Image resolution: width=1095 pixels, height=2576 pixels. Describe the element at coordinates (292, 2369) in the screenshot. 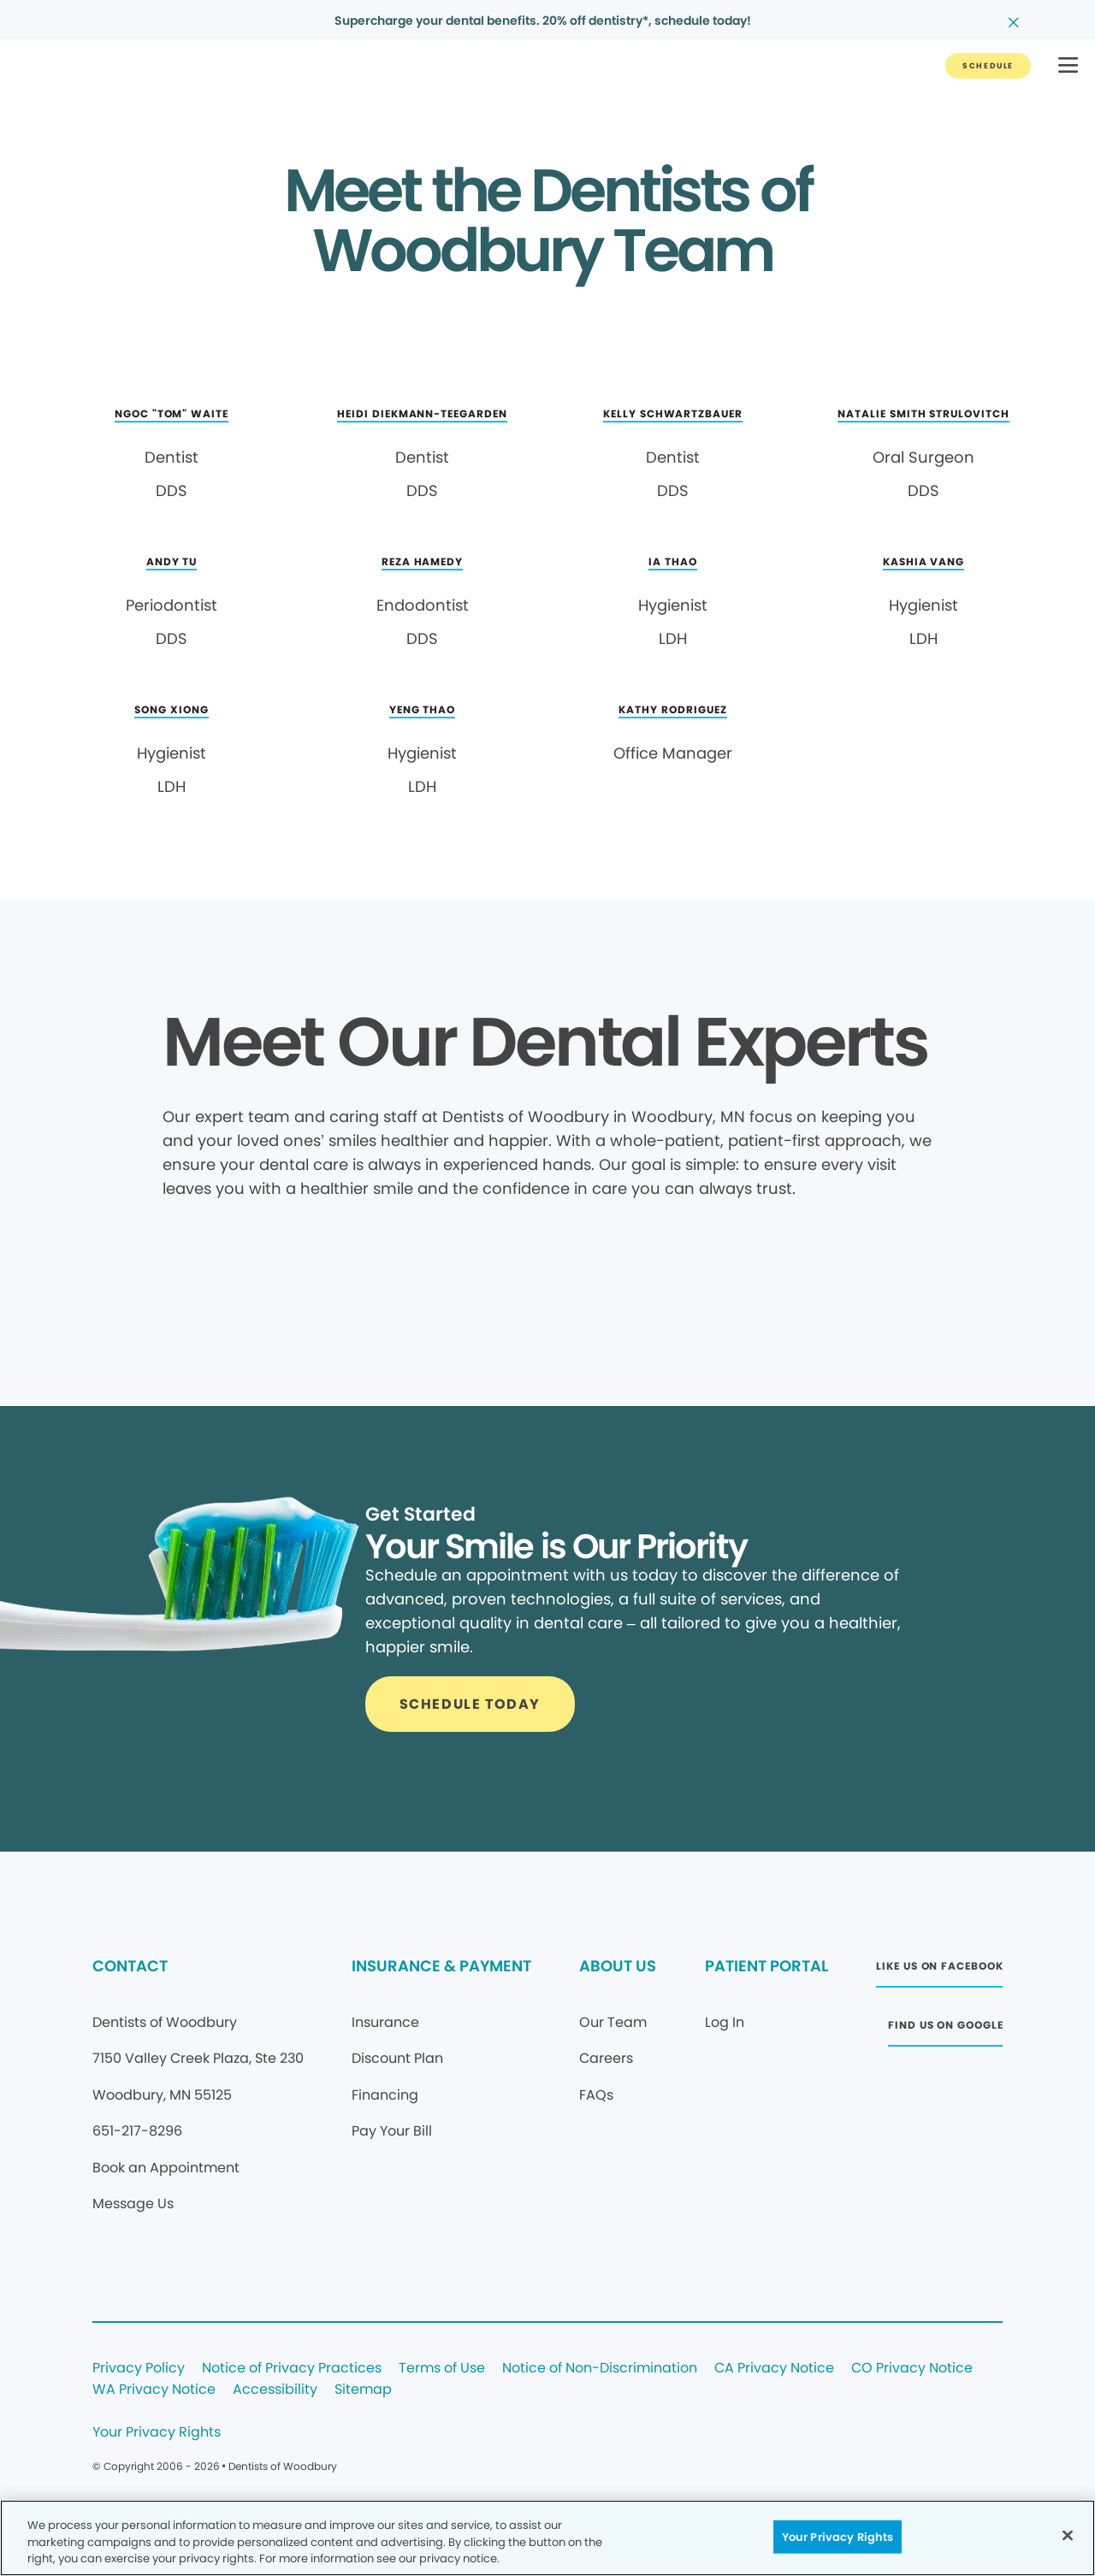

I see `Notice of Privacy Practices [Legal footer link]` at that location.